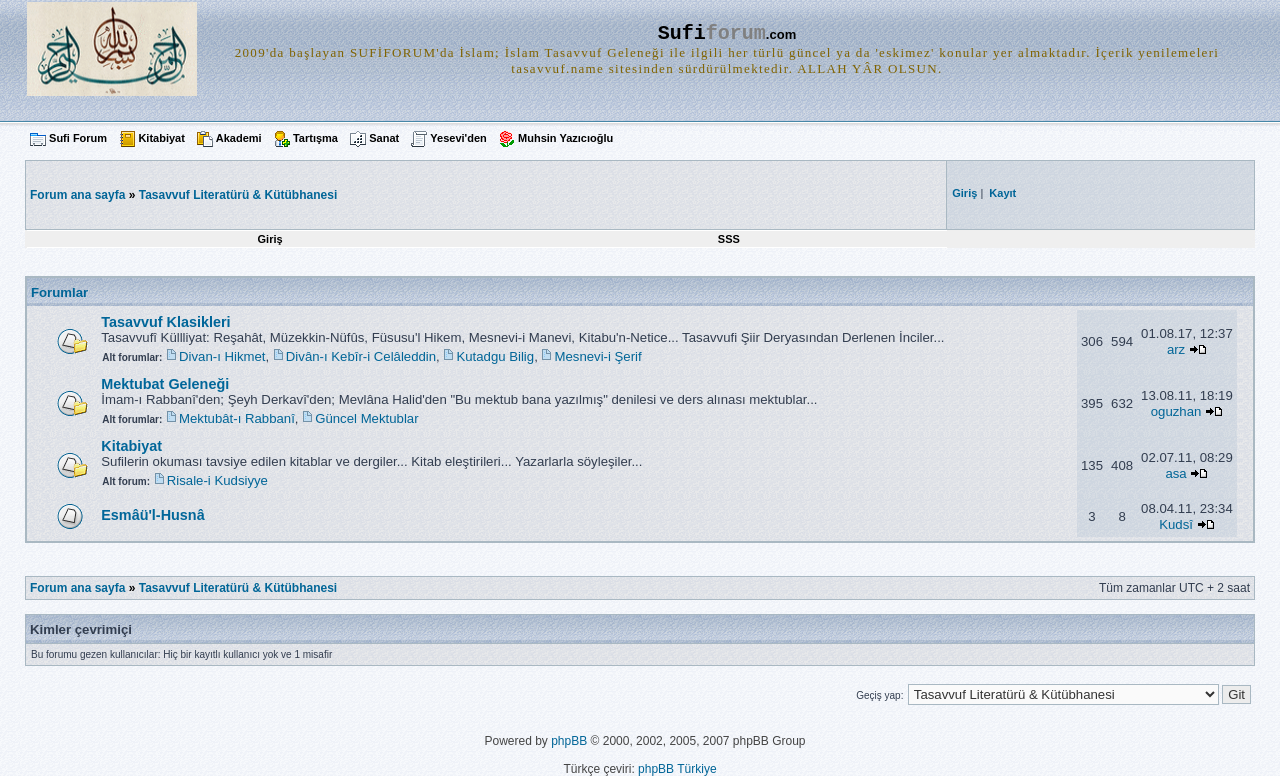 Image resolution: width=1280 pixels, height=776 pixels. Describe the element at coordinates (1175, 473) in the screenshot. I see `asa` at that location.